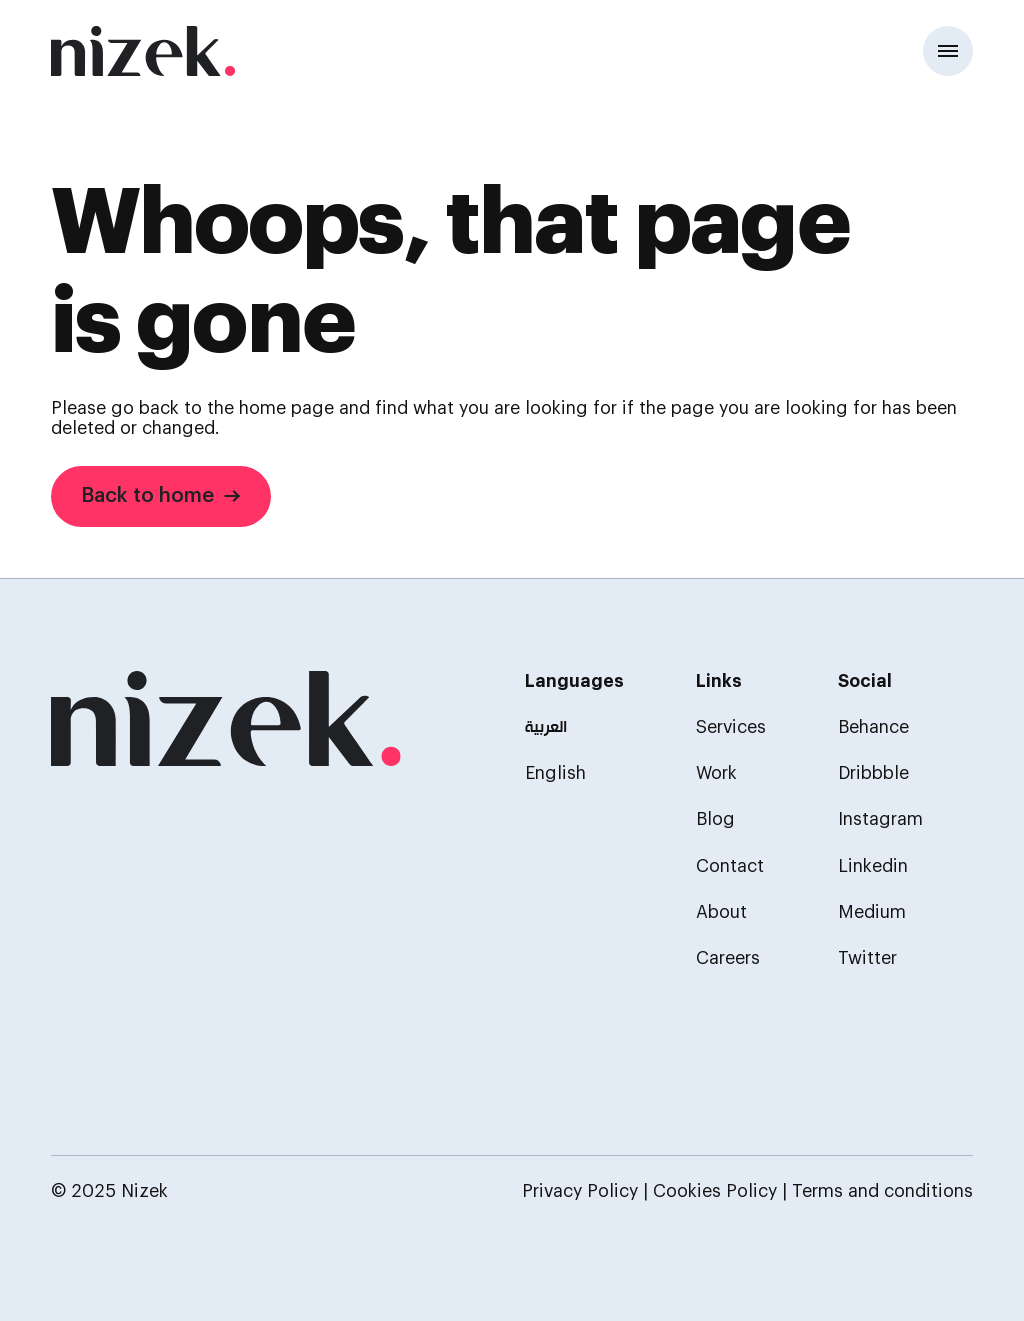  Describe the element at coordinates (143, 51) in the screenshot. I see `[Home]` at that location.